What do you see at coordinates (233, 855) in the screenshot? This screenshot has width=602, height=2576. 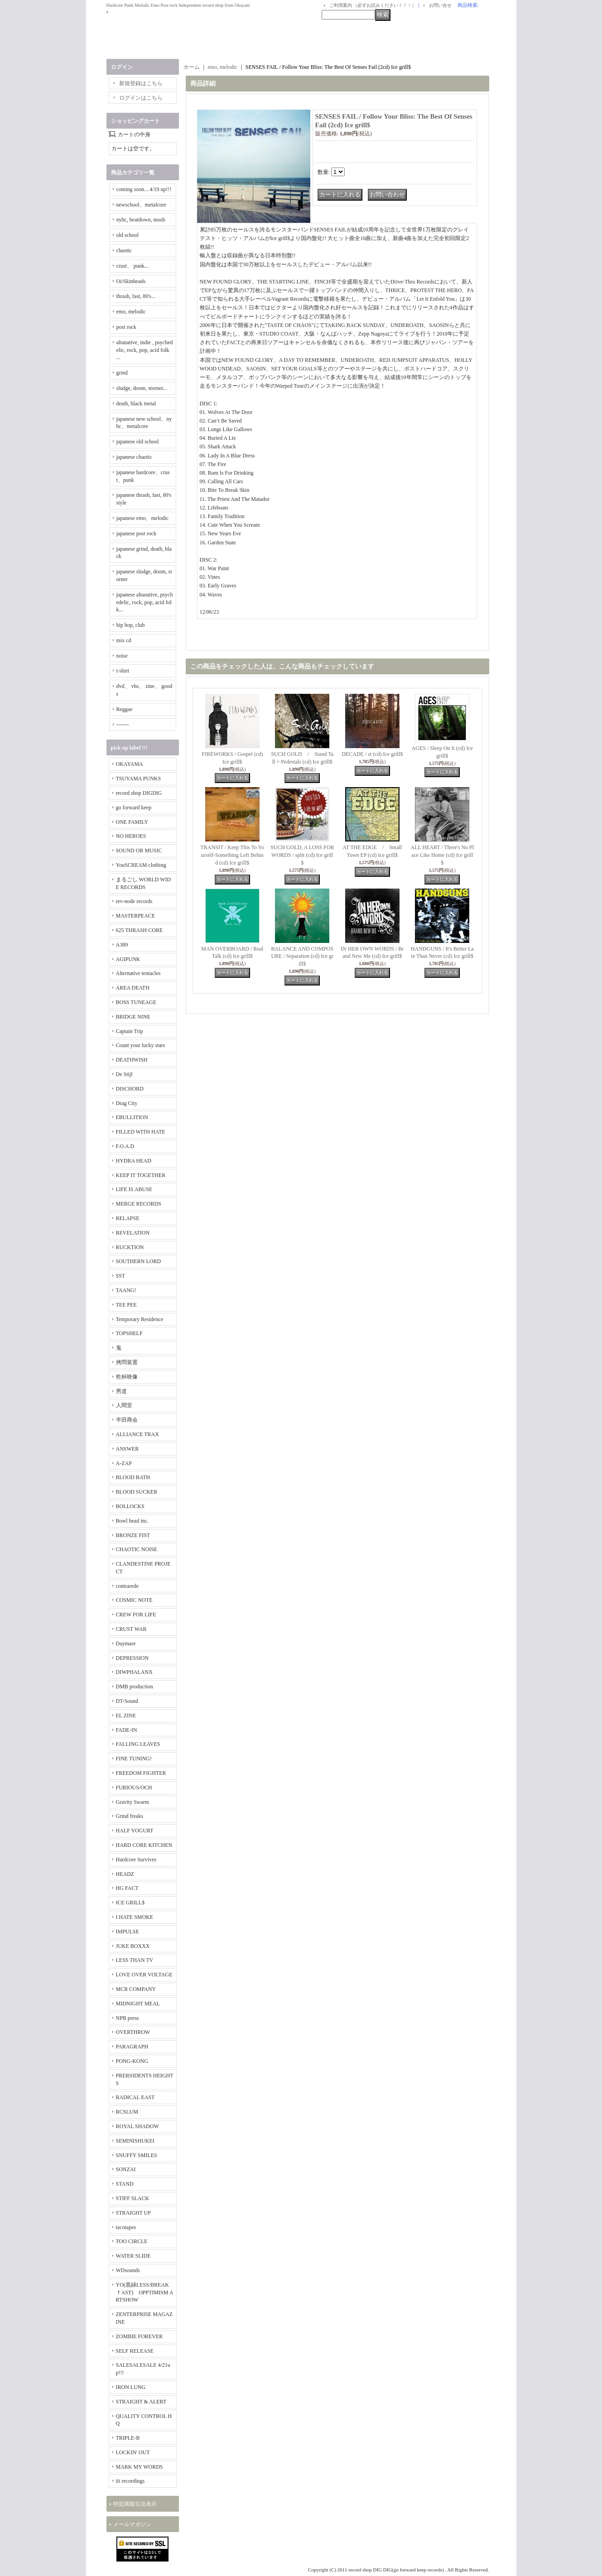 I see `TRANSIT / Keep This To Yourself-Something Left Behind (cd) Ice grill$` at bounding box center [233, 855].